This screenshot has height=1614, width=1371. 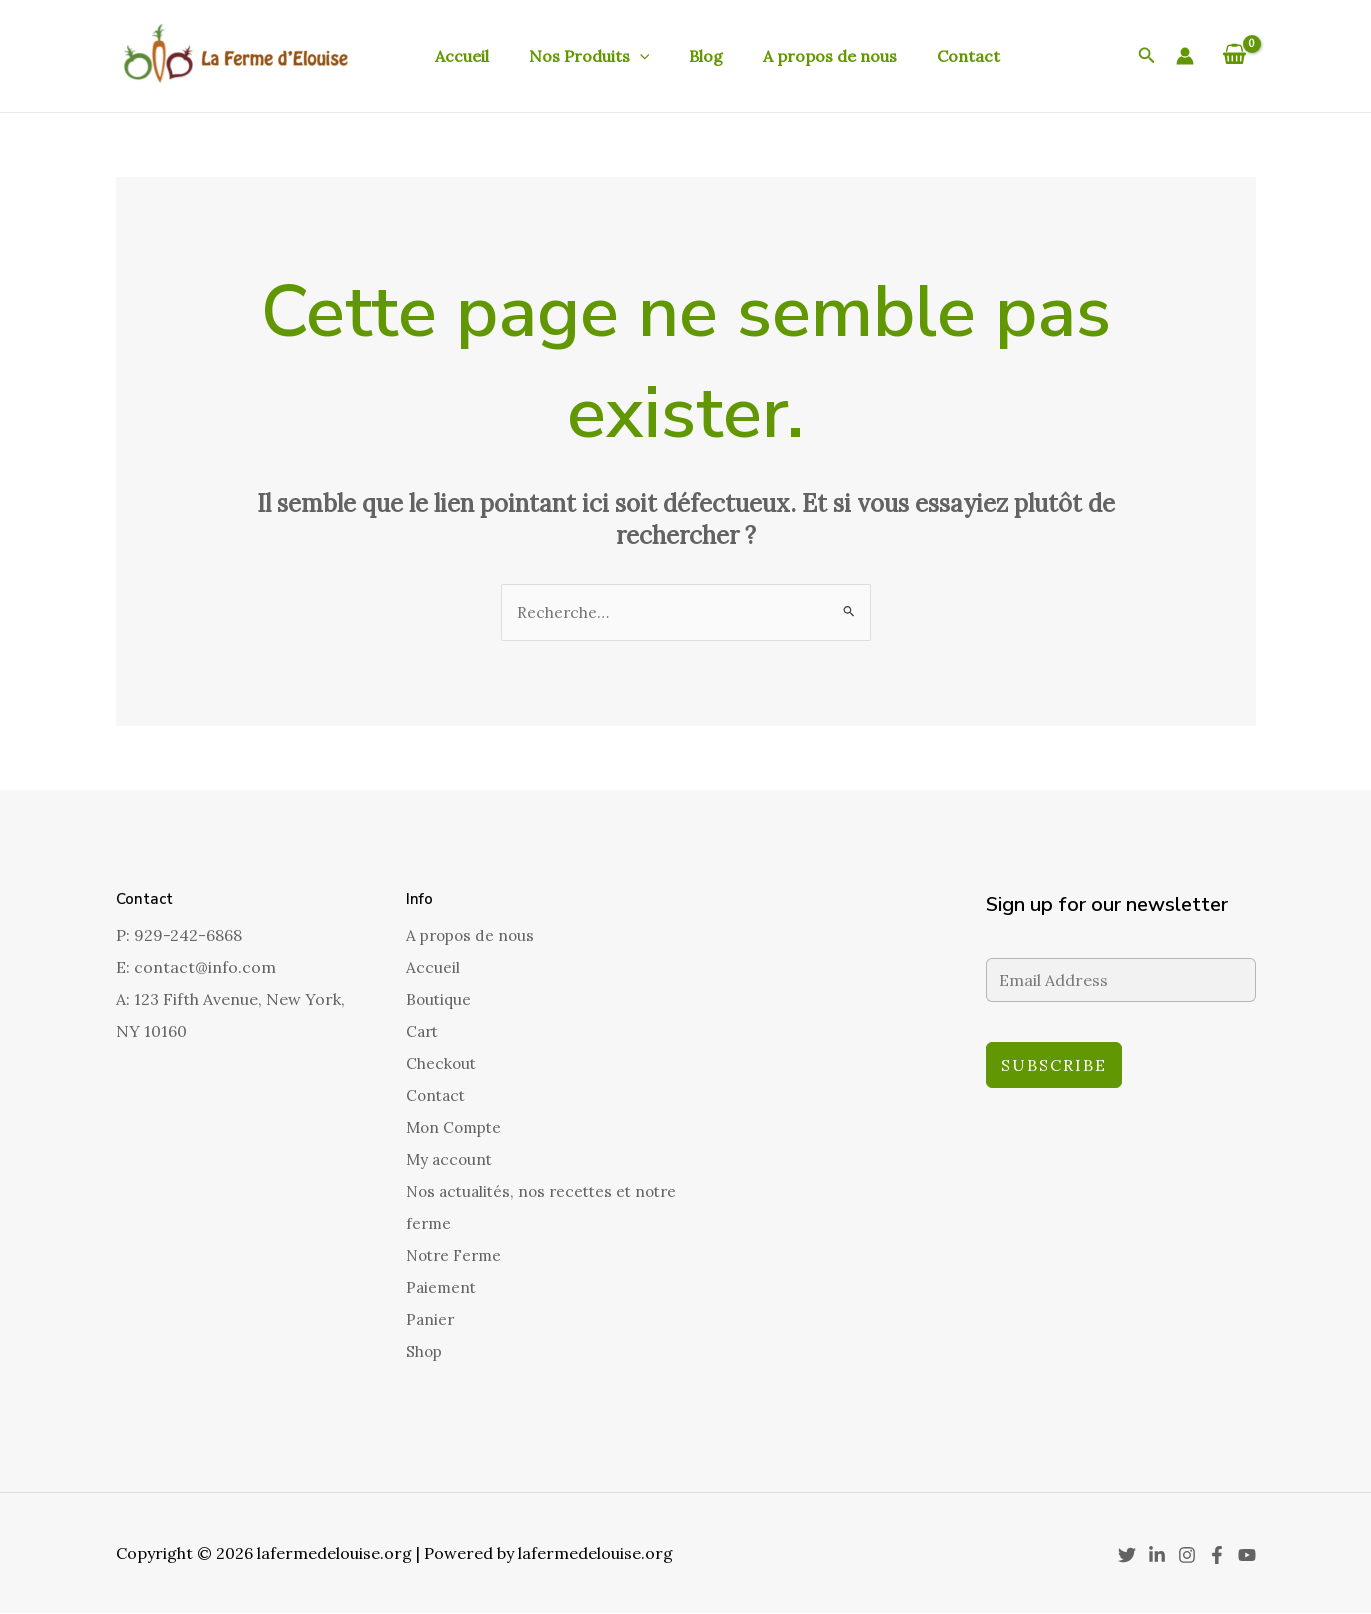 I want to click on Checkout, so click(x=442, y=1064).